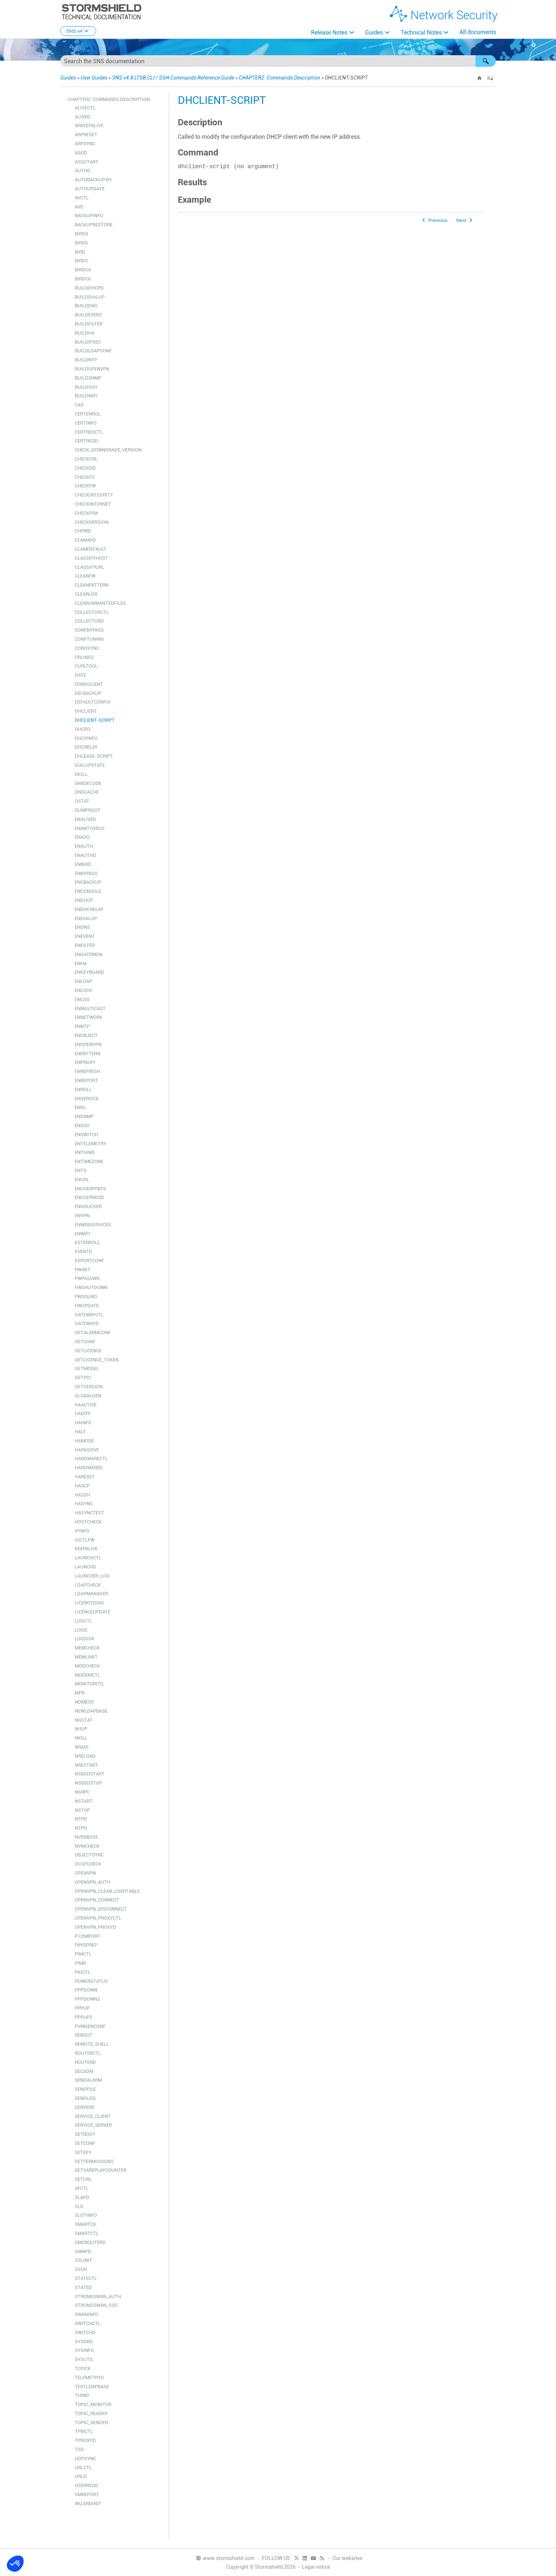 Image resolution: width=556 pixels, height=2576 pixels. What do you see at coordinates (78, 31) in the screenshot?
I see `SNS v4` at bounding box center [78, 31].